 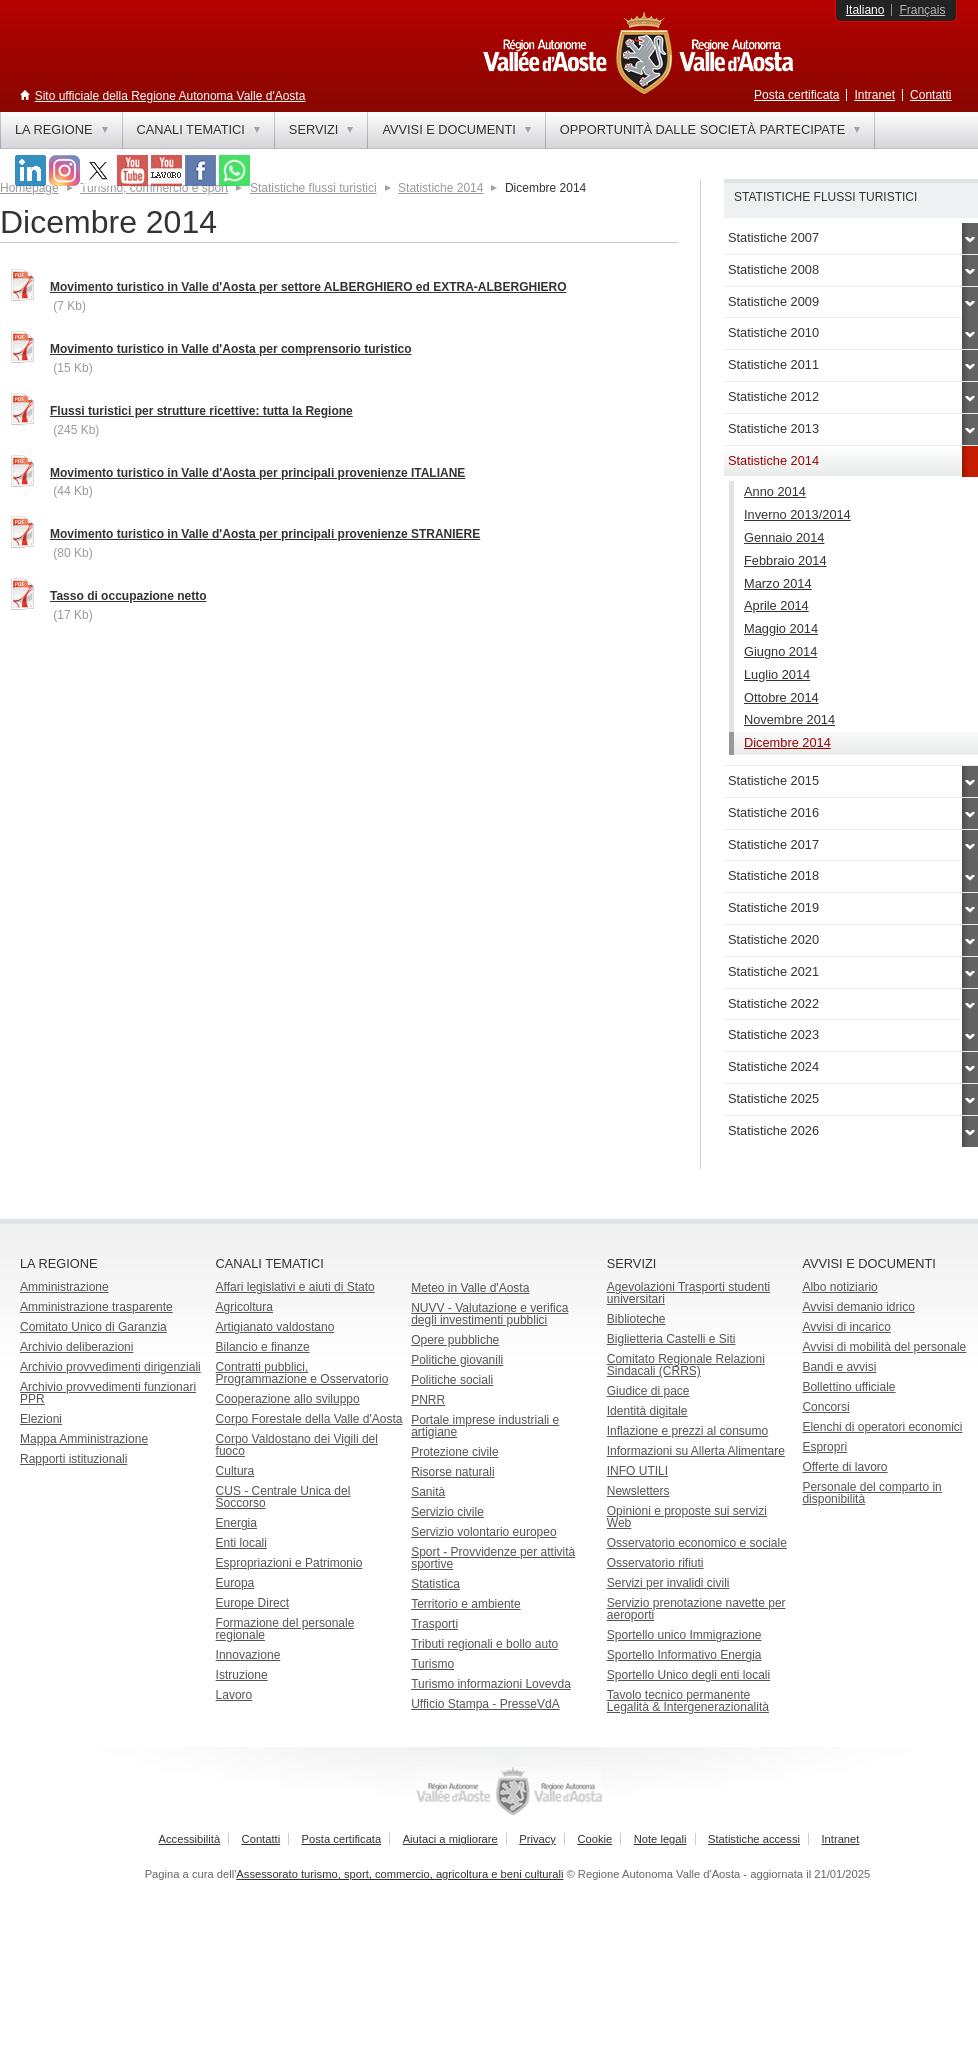 What do you see at coordinates (797, 514) in the screenshot?
I see `Inverno 2013/2014` at bounding box center [797, 514].